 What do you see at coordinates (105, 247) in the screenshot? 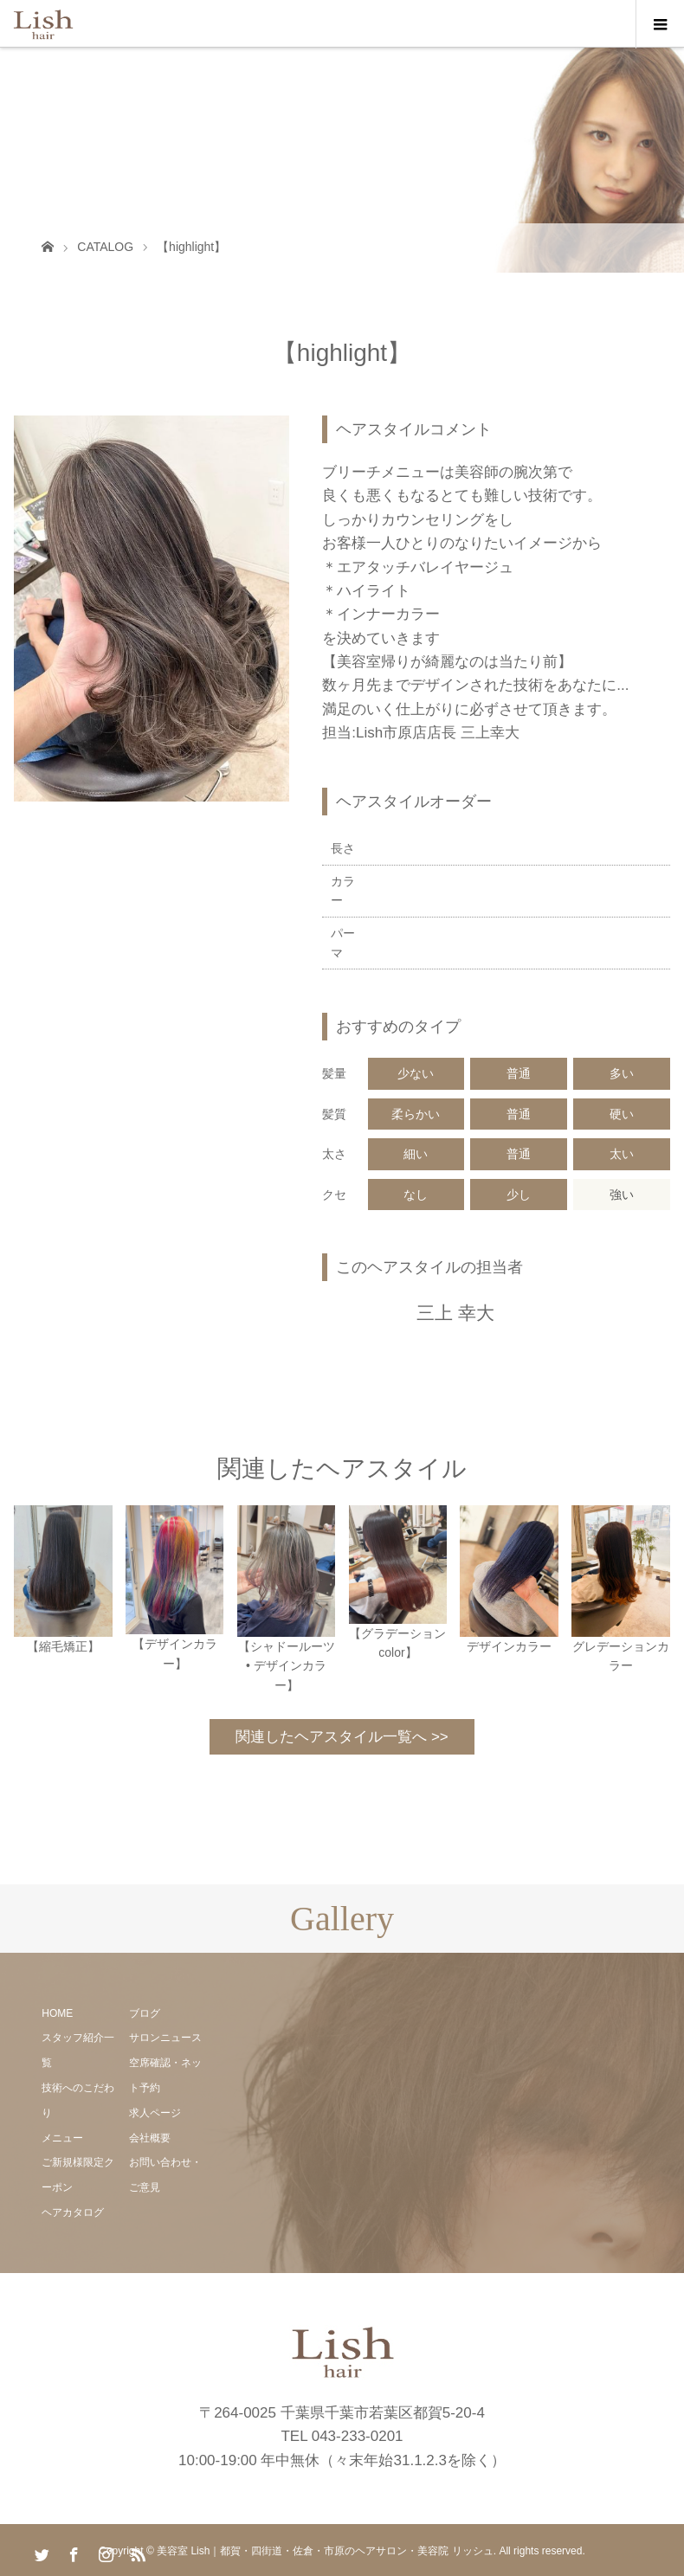
I see `CATALOG` at bounding box center [105, 247].